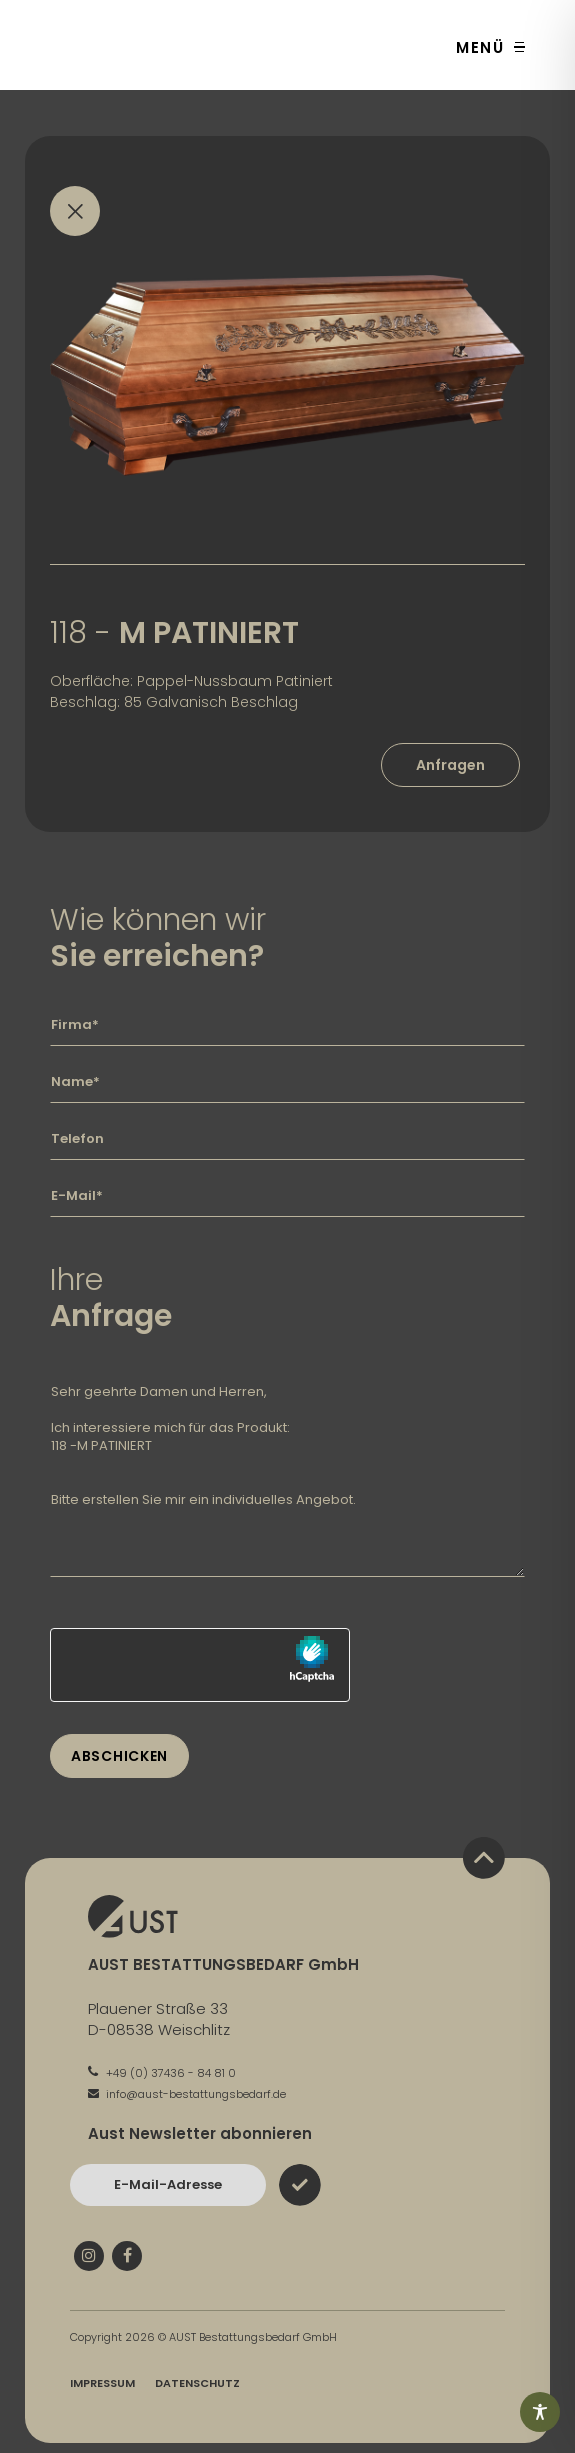 Image resolution: width=575 pixels, height=2453 pixels. Describe the element at coordinates (102, 2383) in the screenshot. I see `Impressum` at that location.